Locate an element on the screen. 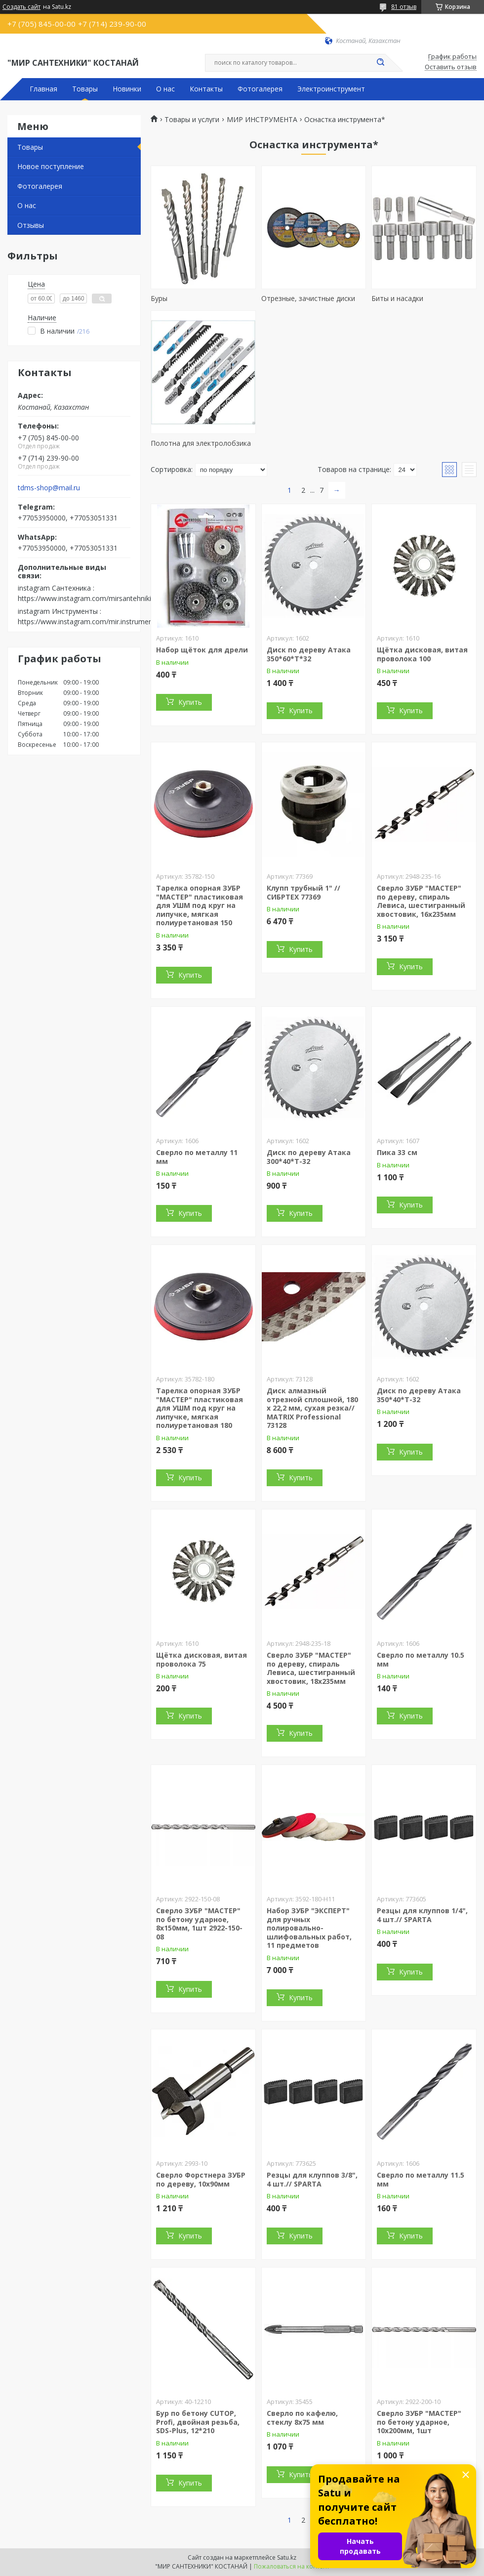 The image size is (484, 2576). Диск по дереву Атака 350*40*Т-32 is located at coordinates (419, 1395).